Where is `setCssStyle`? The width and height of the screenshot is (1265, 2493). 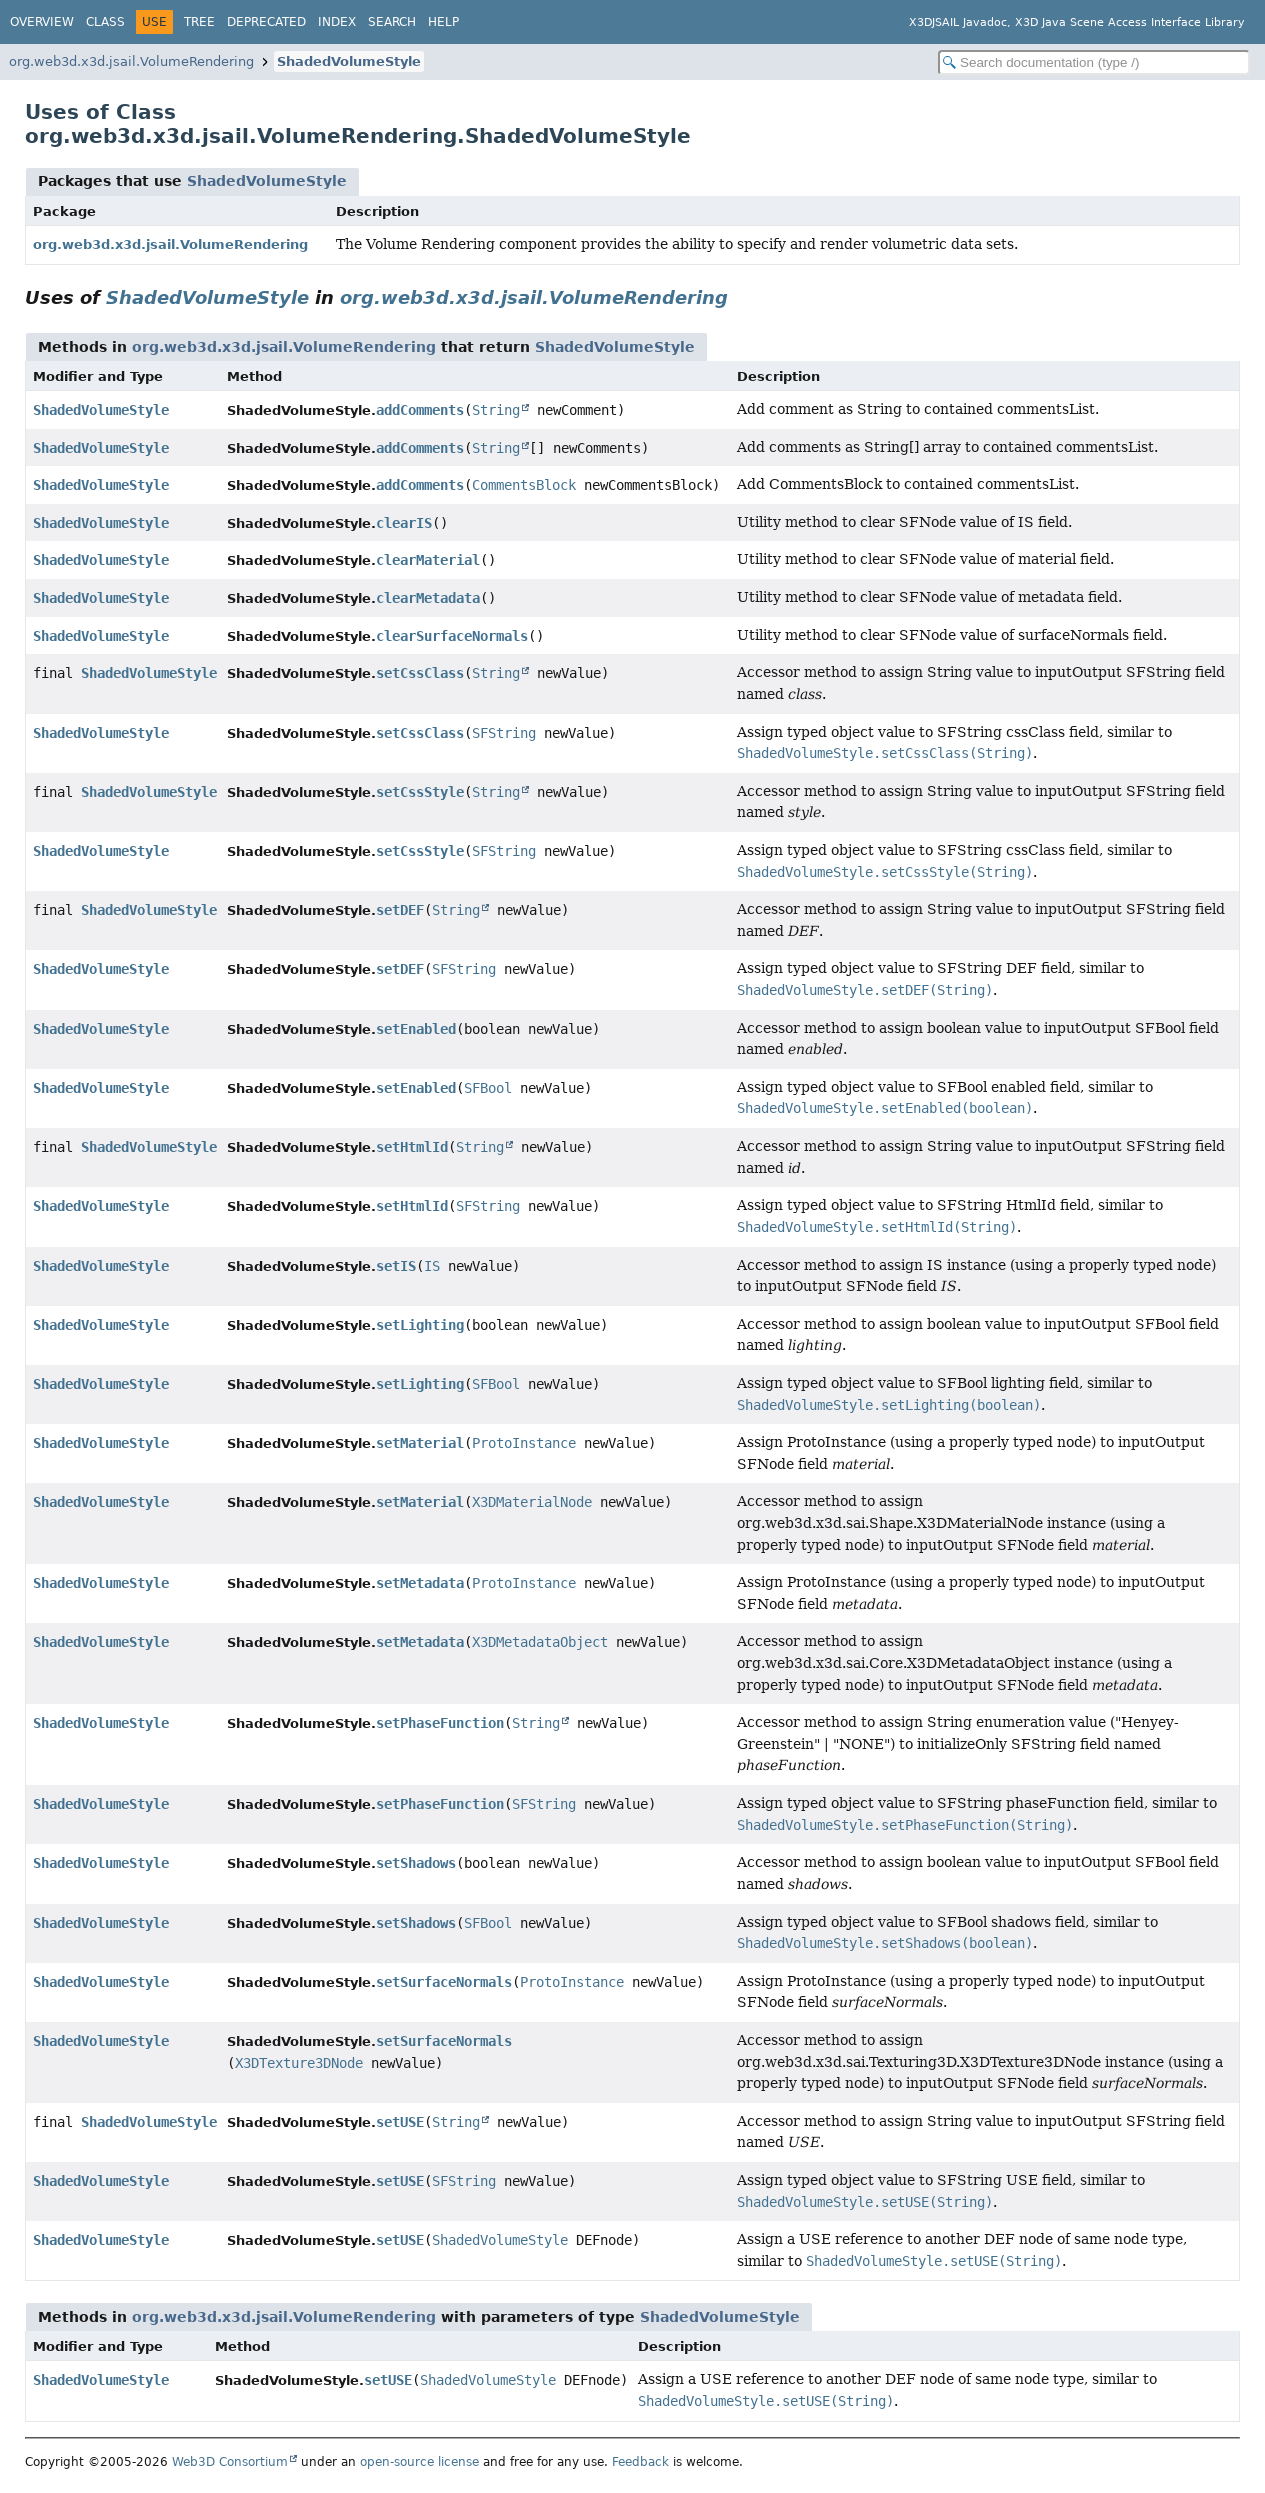 setCssStyle is located at coordinates (420, 792).